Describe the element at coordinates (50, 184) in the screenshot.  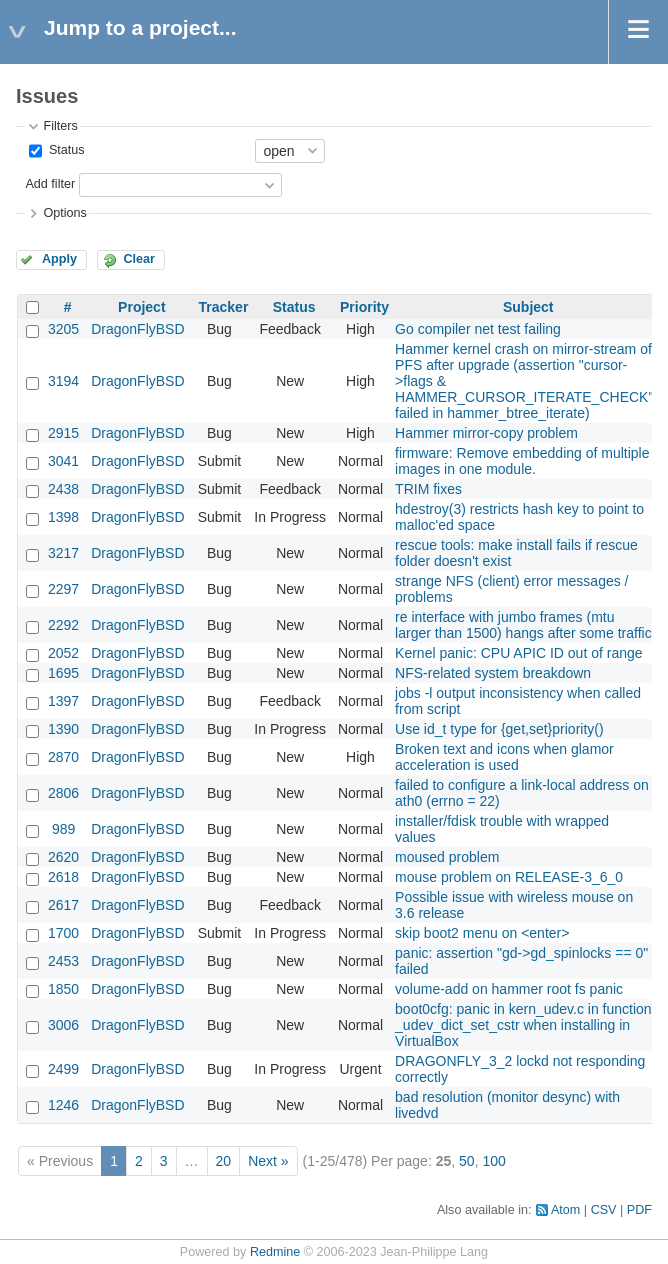
I see `Add filter` at that location.